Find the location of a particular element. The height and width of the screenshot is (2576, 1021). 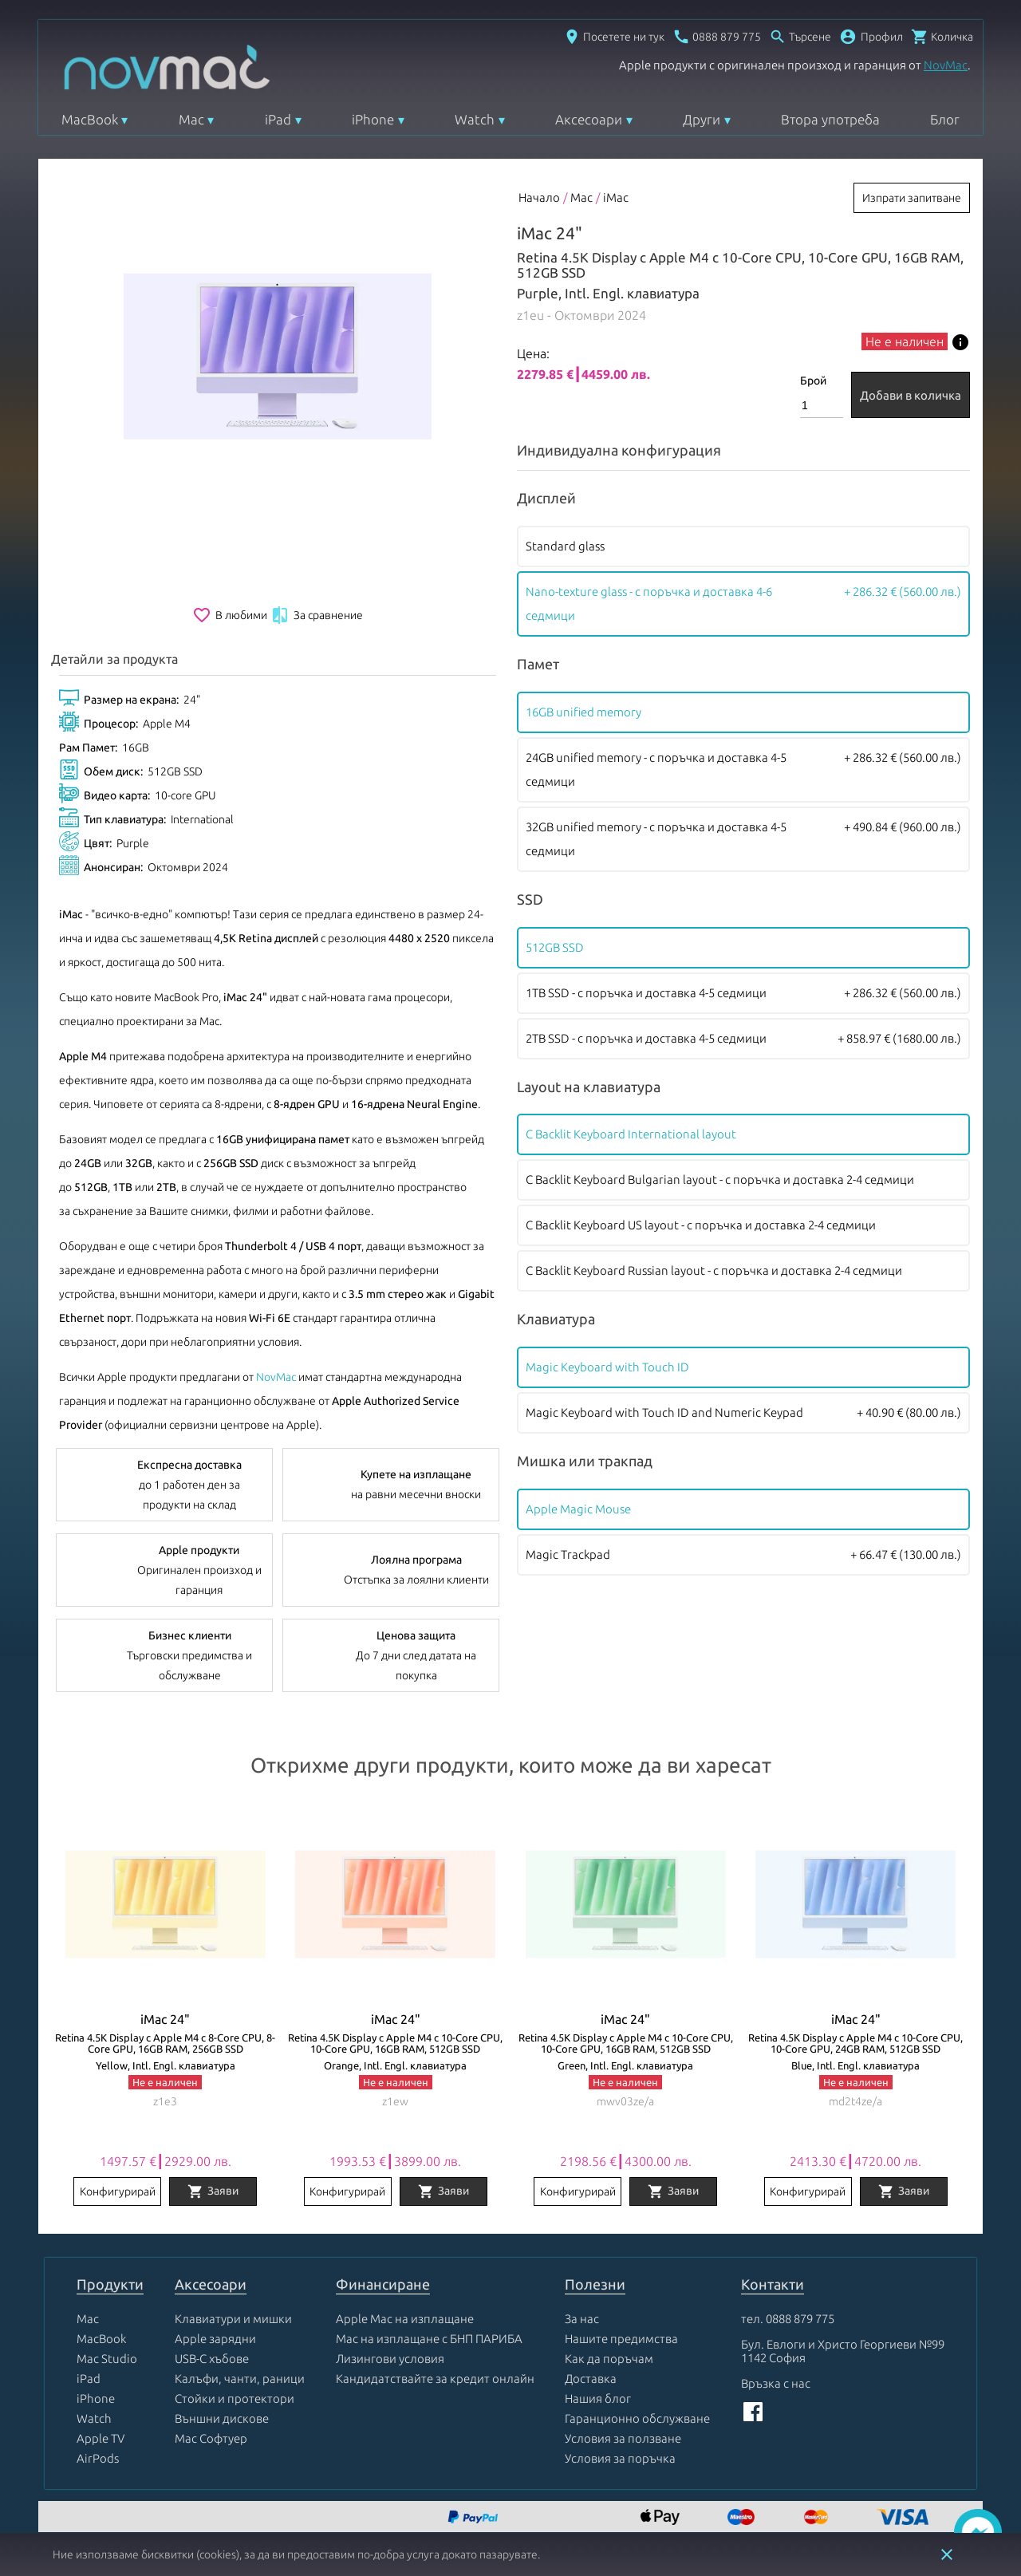

Как да поръчам is located at coordinates (609, 2358).